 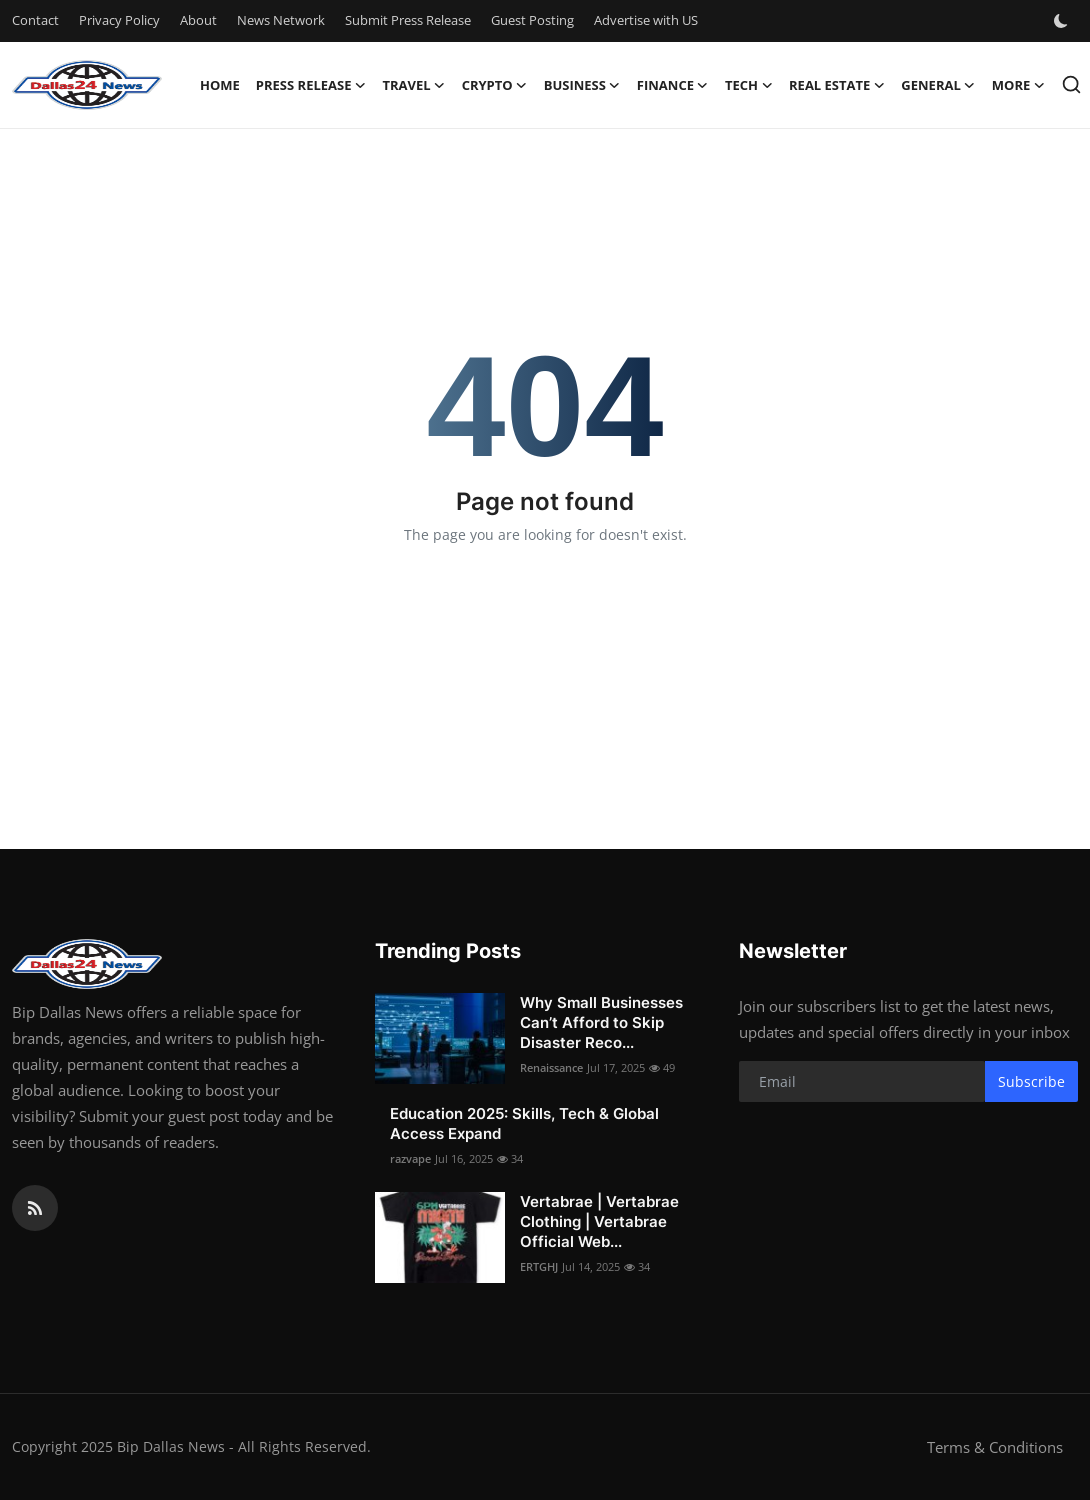 I want to click on Finance [button], so click(x=673, y=85).